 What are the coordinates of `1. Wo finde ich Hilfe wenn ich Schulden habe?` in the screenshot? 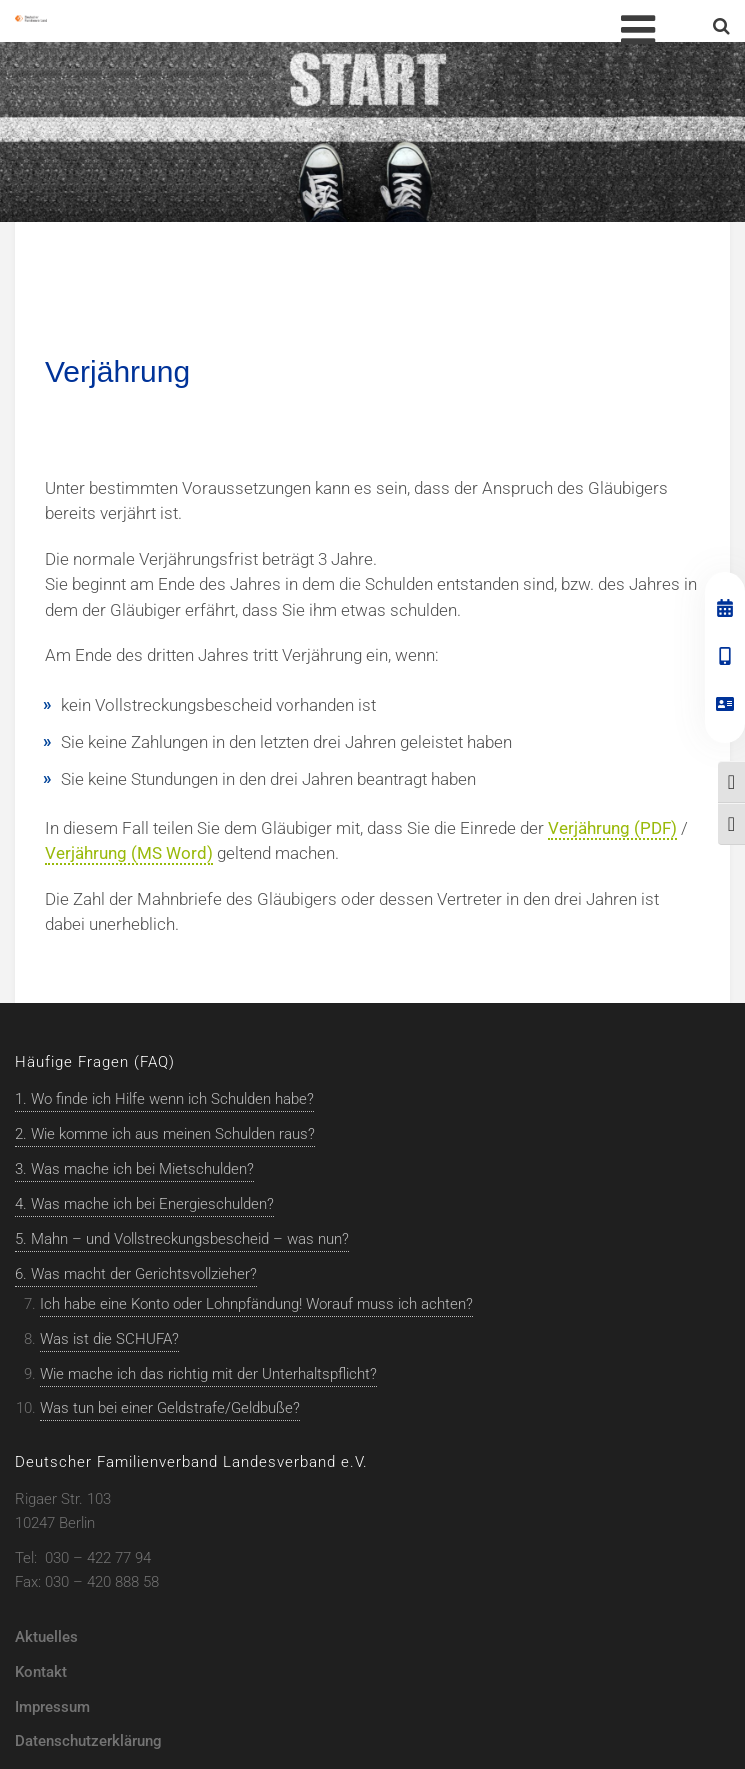 It's located at (164, 1099).